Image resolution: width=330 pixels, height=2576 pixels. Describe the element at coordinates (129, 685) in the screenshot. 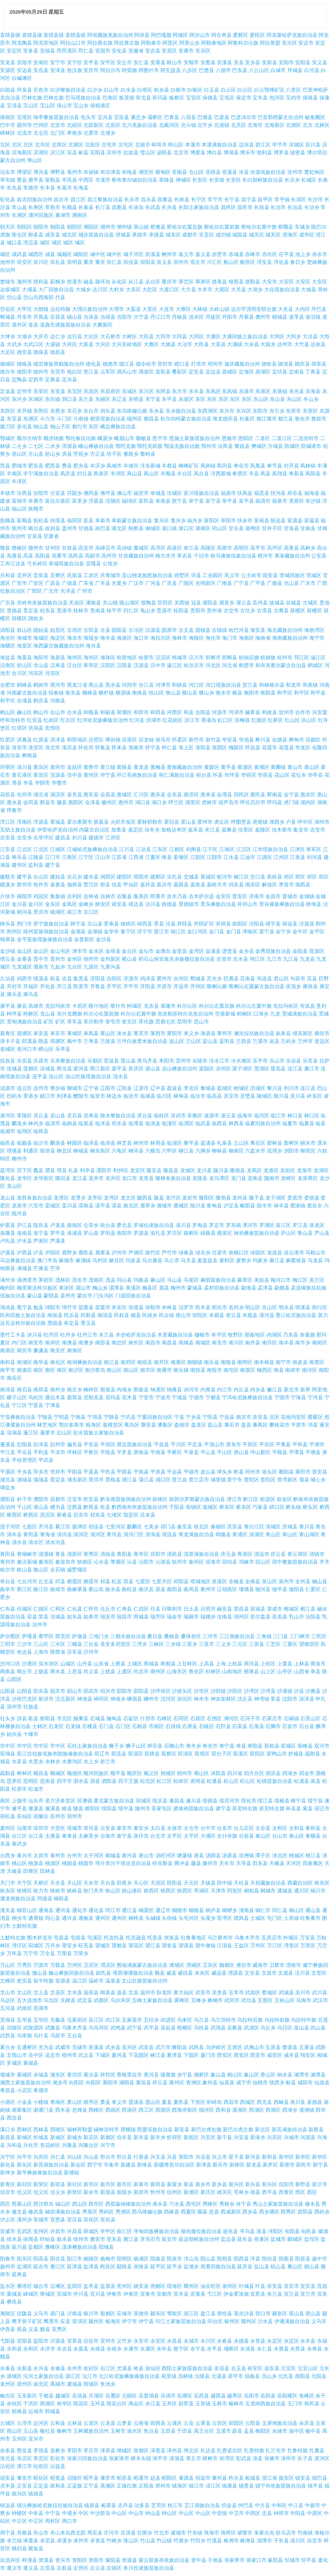

I see `河间市` at that location.